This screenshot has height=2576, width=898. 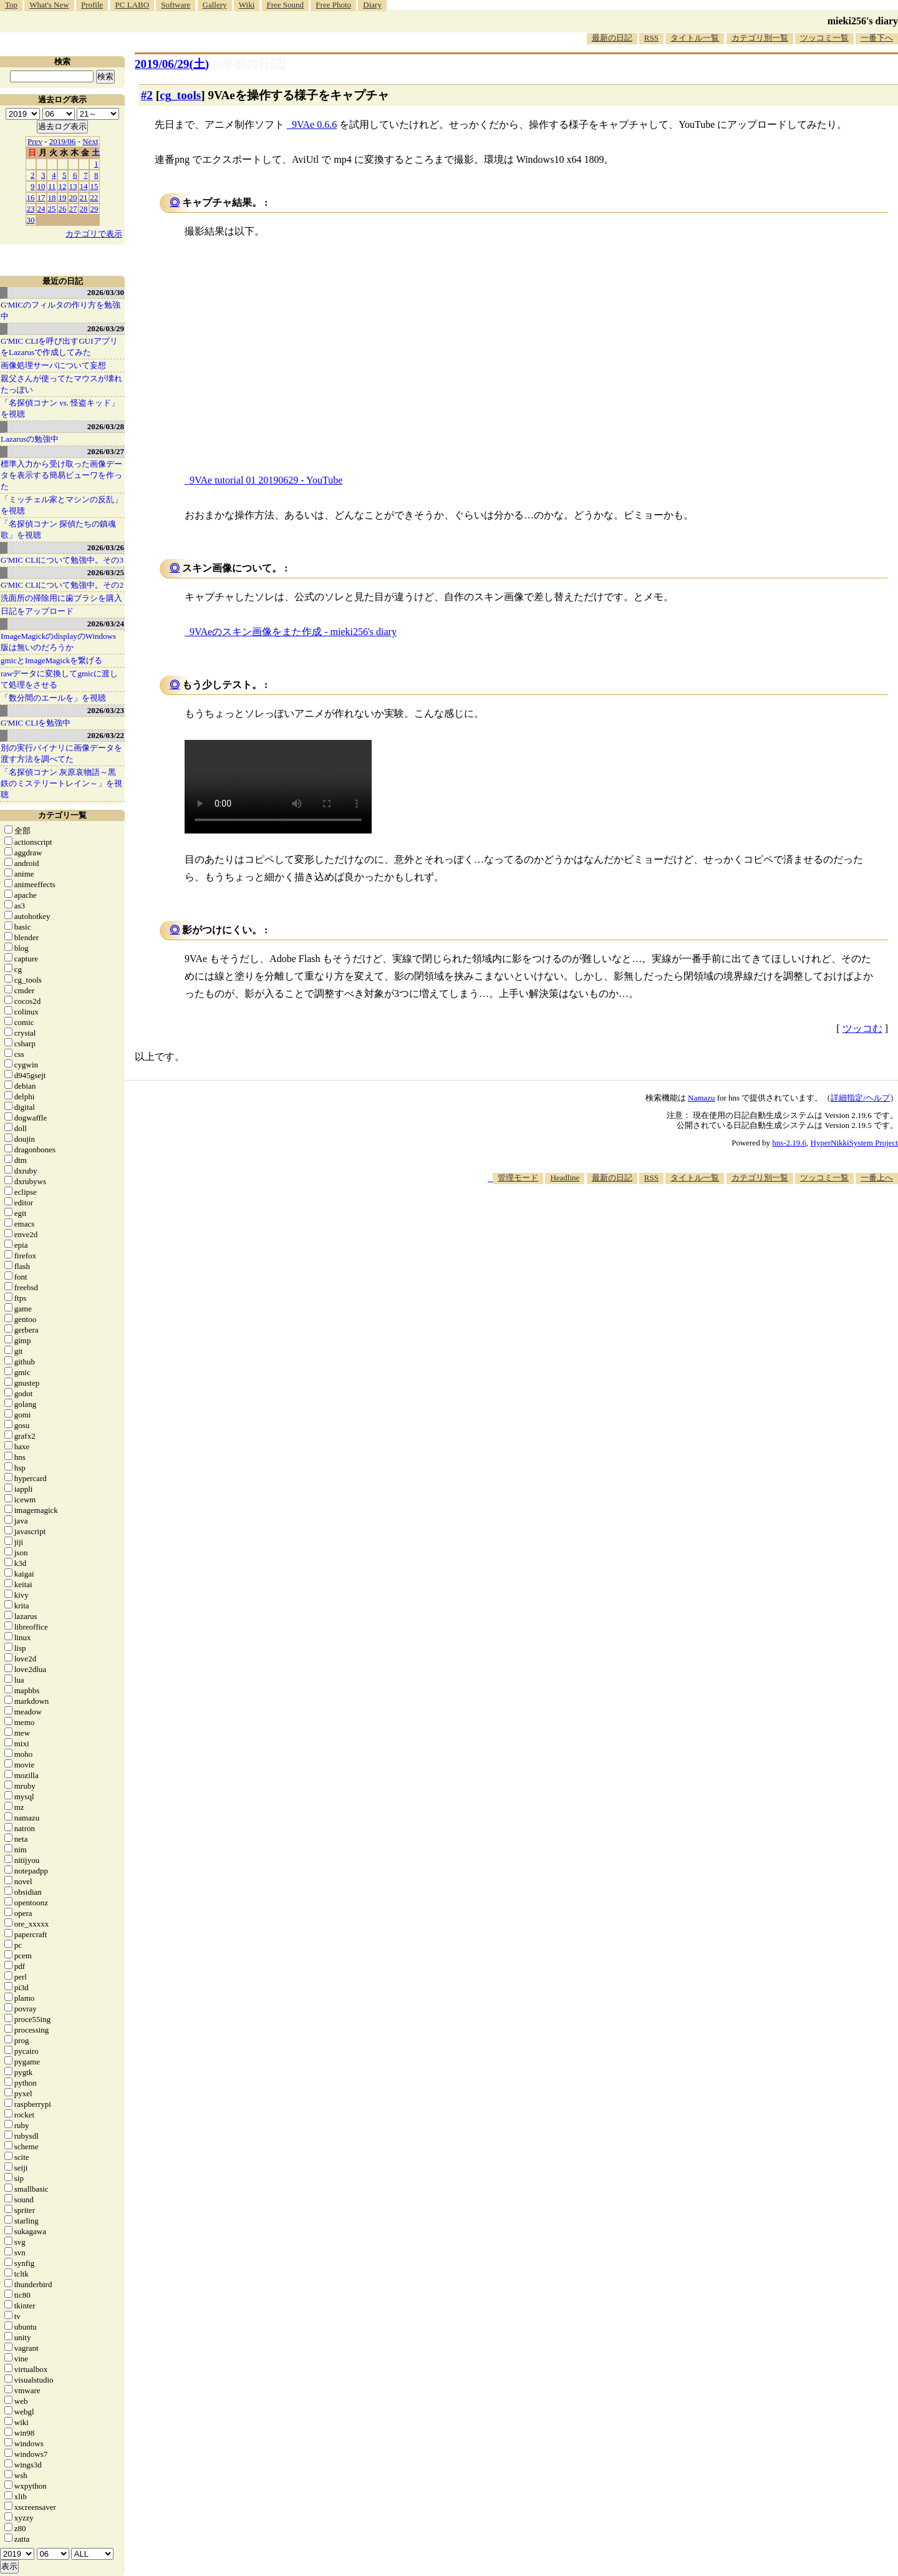 What do you see at coordinates (63, 197) in the screenshot?
I see `19` at bounding box center [63, 197].